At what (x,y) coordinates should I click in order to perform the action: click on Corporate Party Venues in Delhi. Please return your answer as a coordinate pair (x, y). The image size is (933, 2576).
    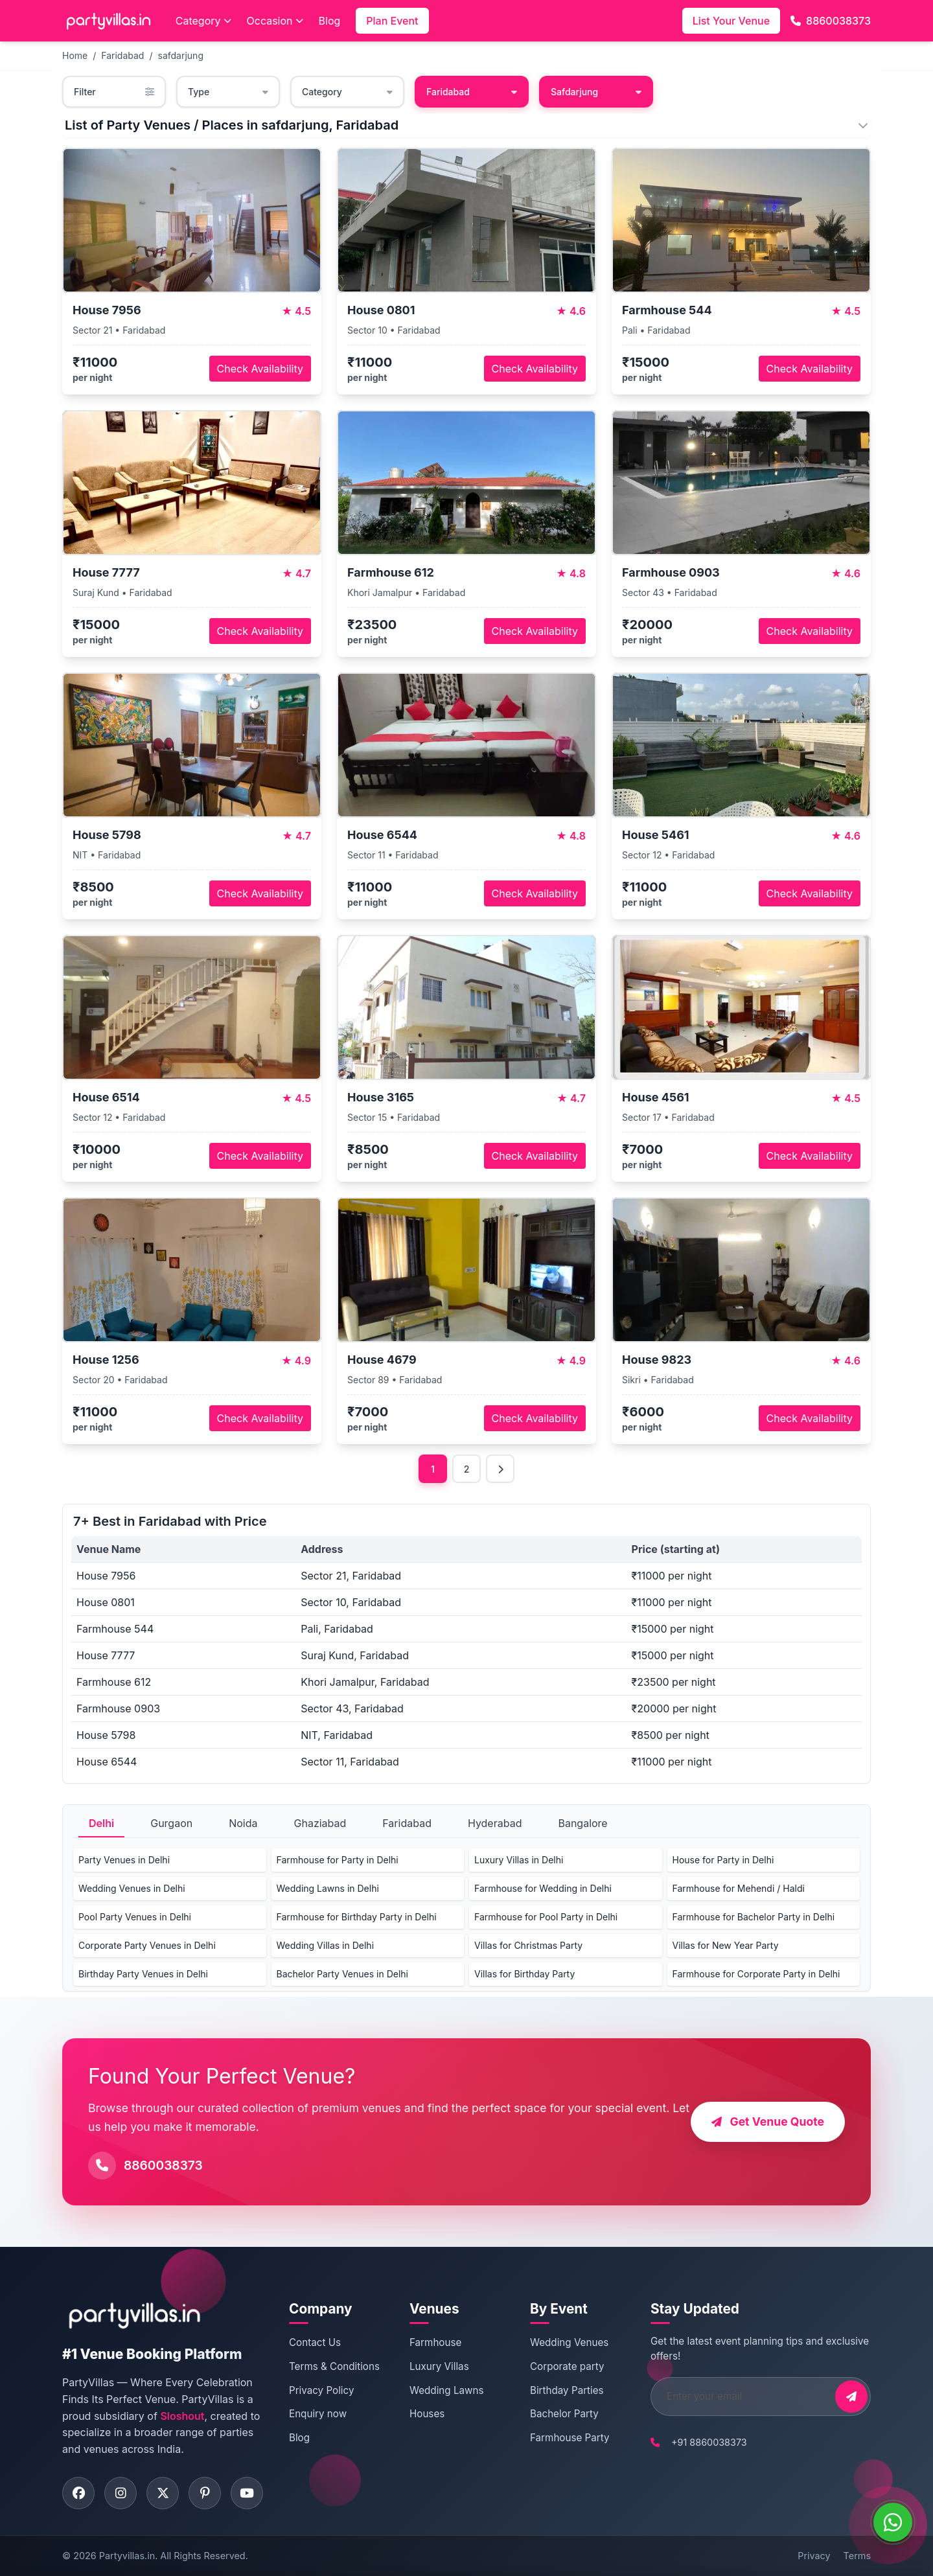
    Looking at the image, I should click on (147, 1945).